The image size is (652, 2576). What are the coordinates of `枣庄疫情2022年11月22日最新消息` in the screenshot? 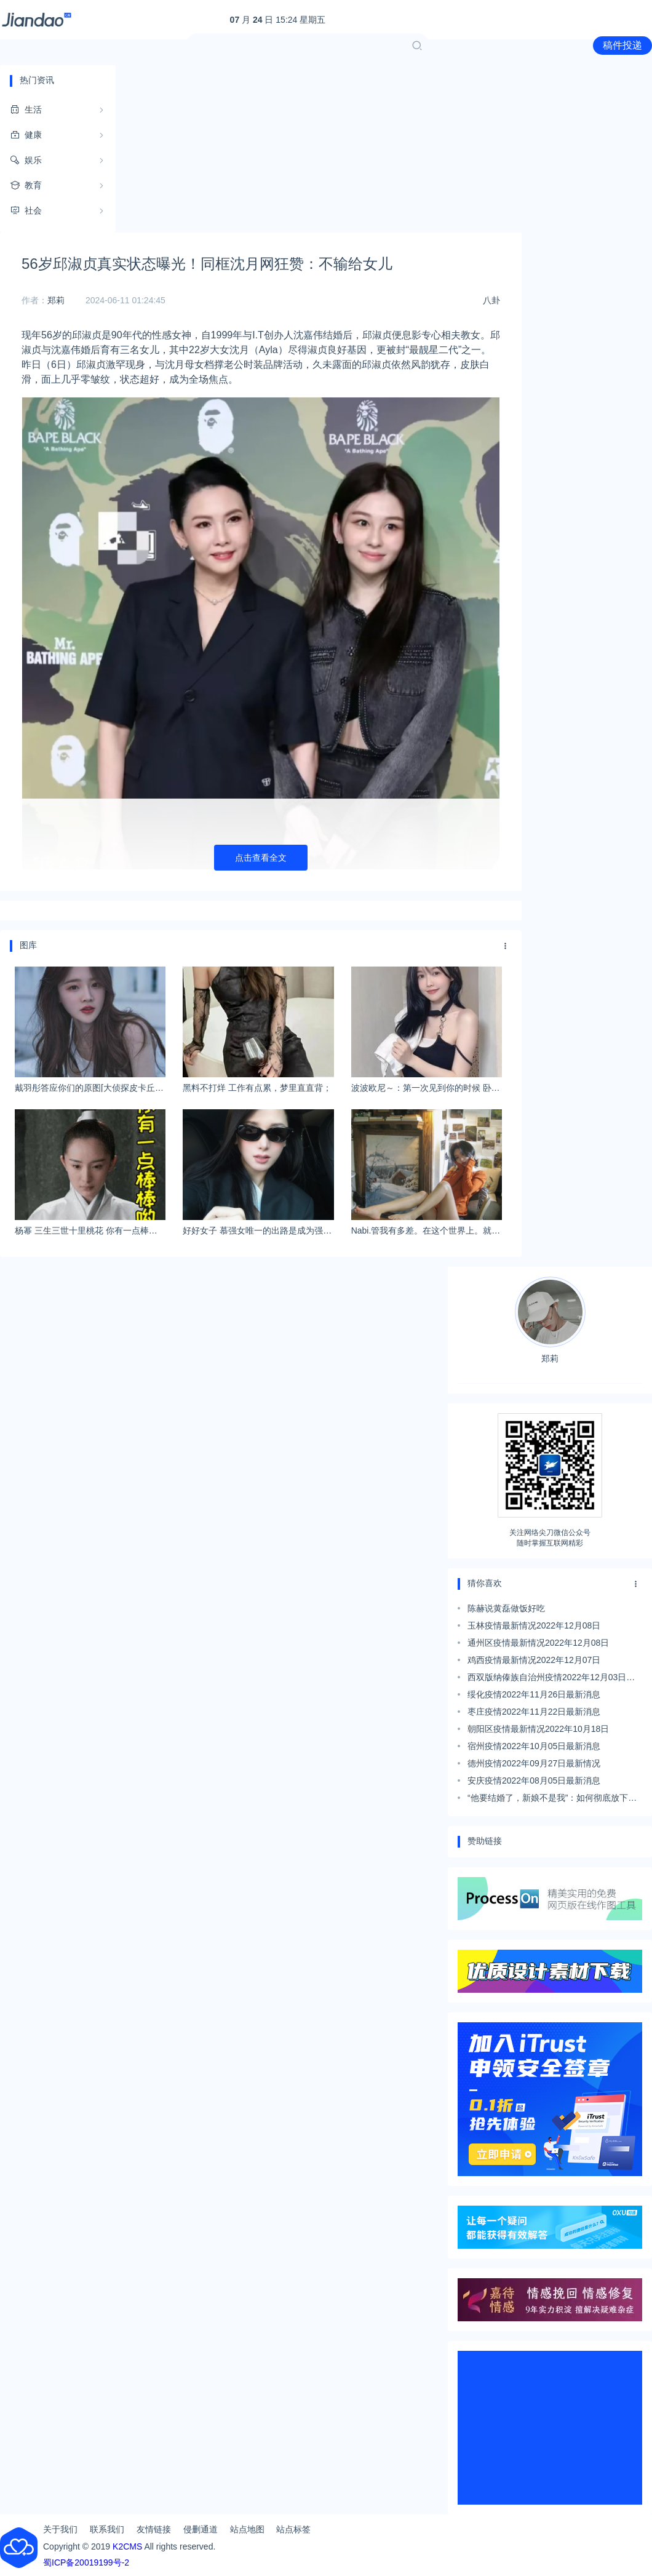 It's located at (533, 1712).